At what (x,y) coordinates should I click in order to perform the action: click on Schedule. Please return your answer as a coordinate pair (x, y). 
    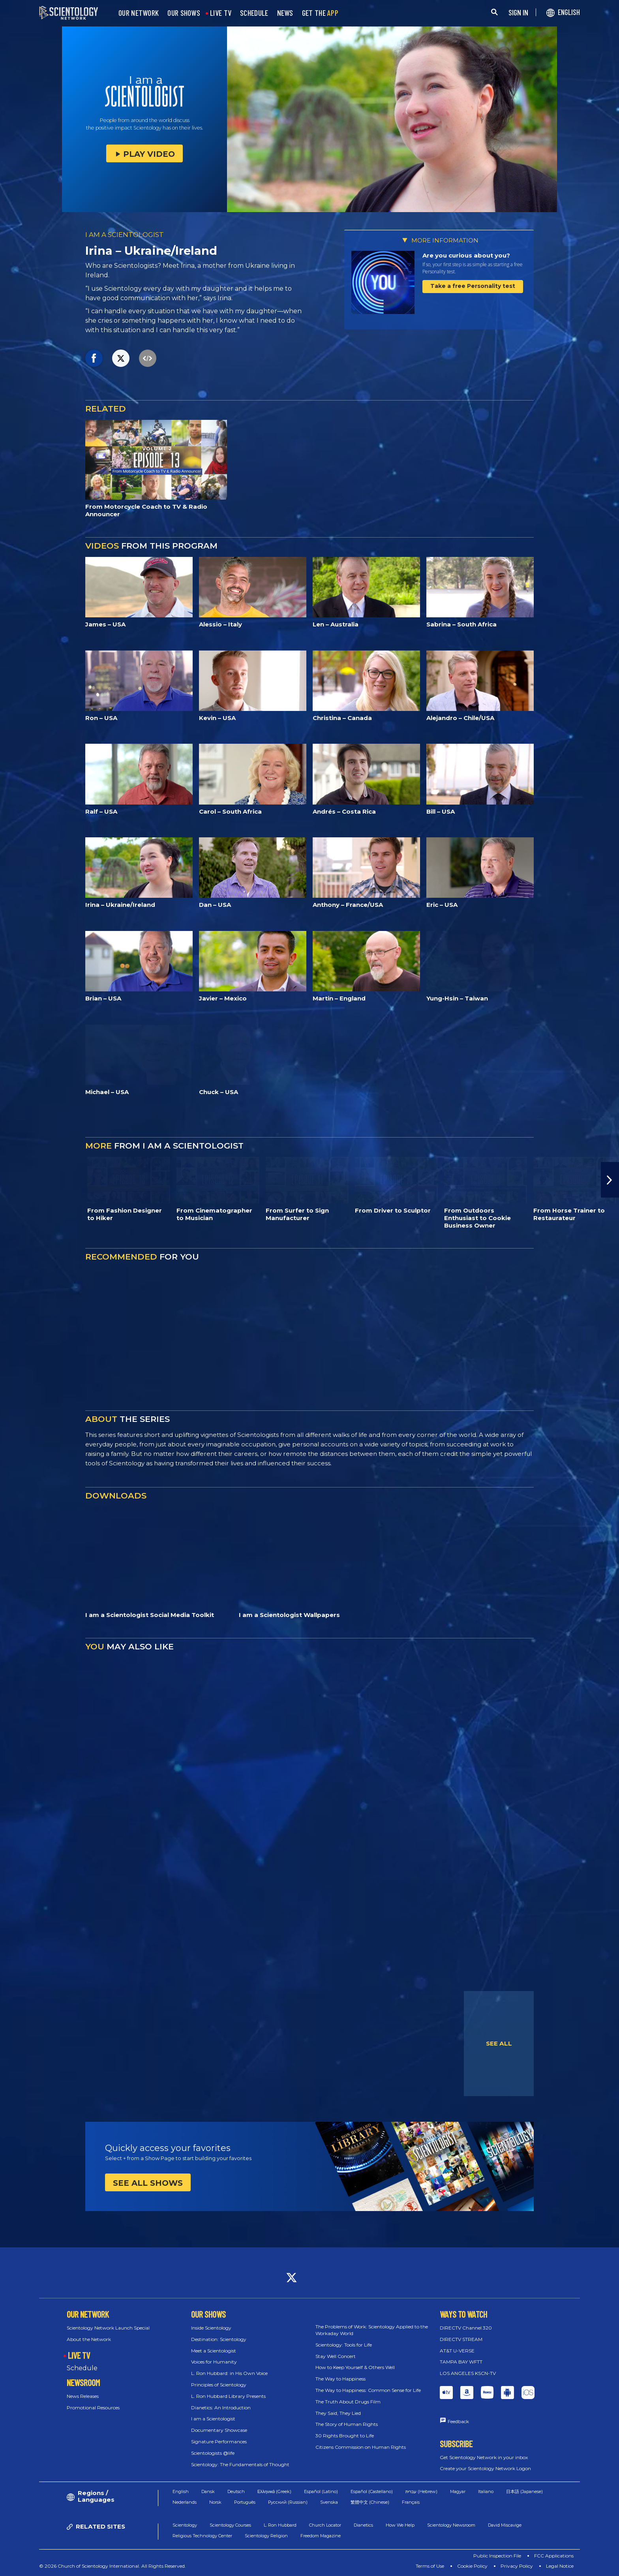
    Looking at the image, I should click on (82, 2368).